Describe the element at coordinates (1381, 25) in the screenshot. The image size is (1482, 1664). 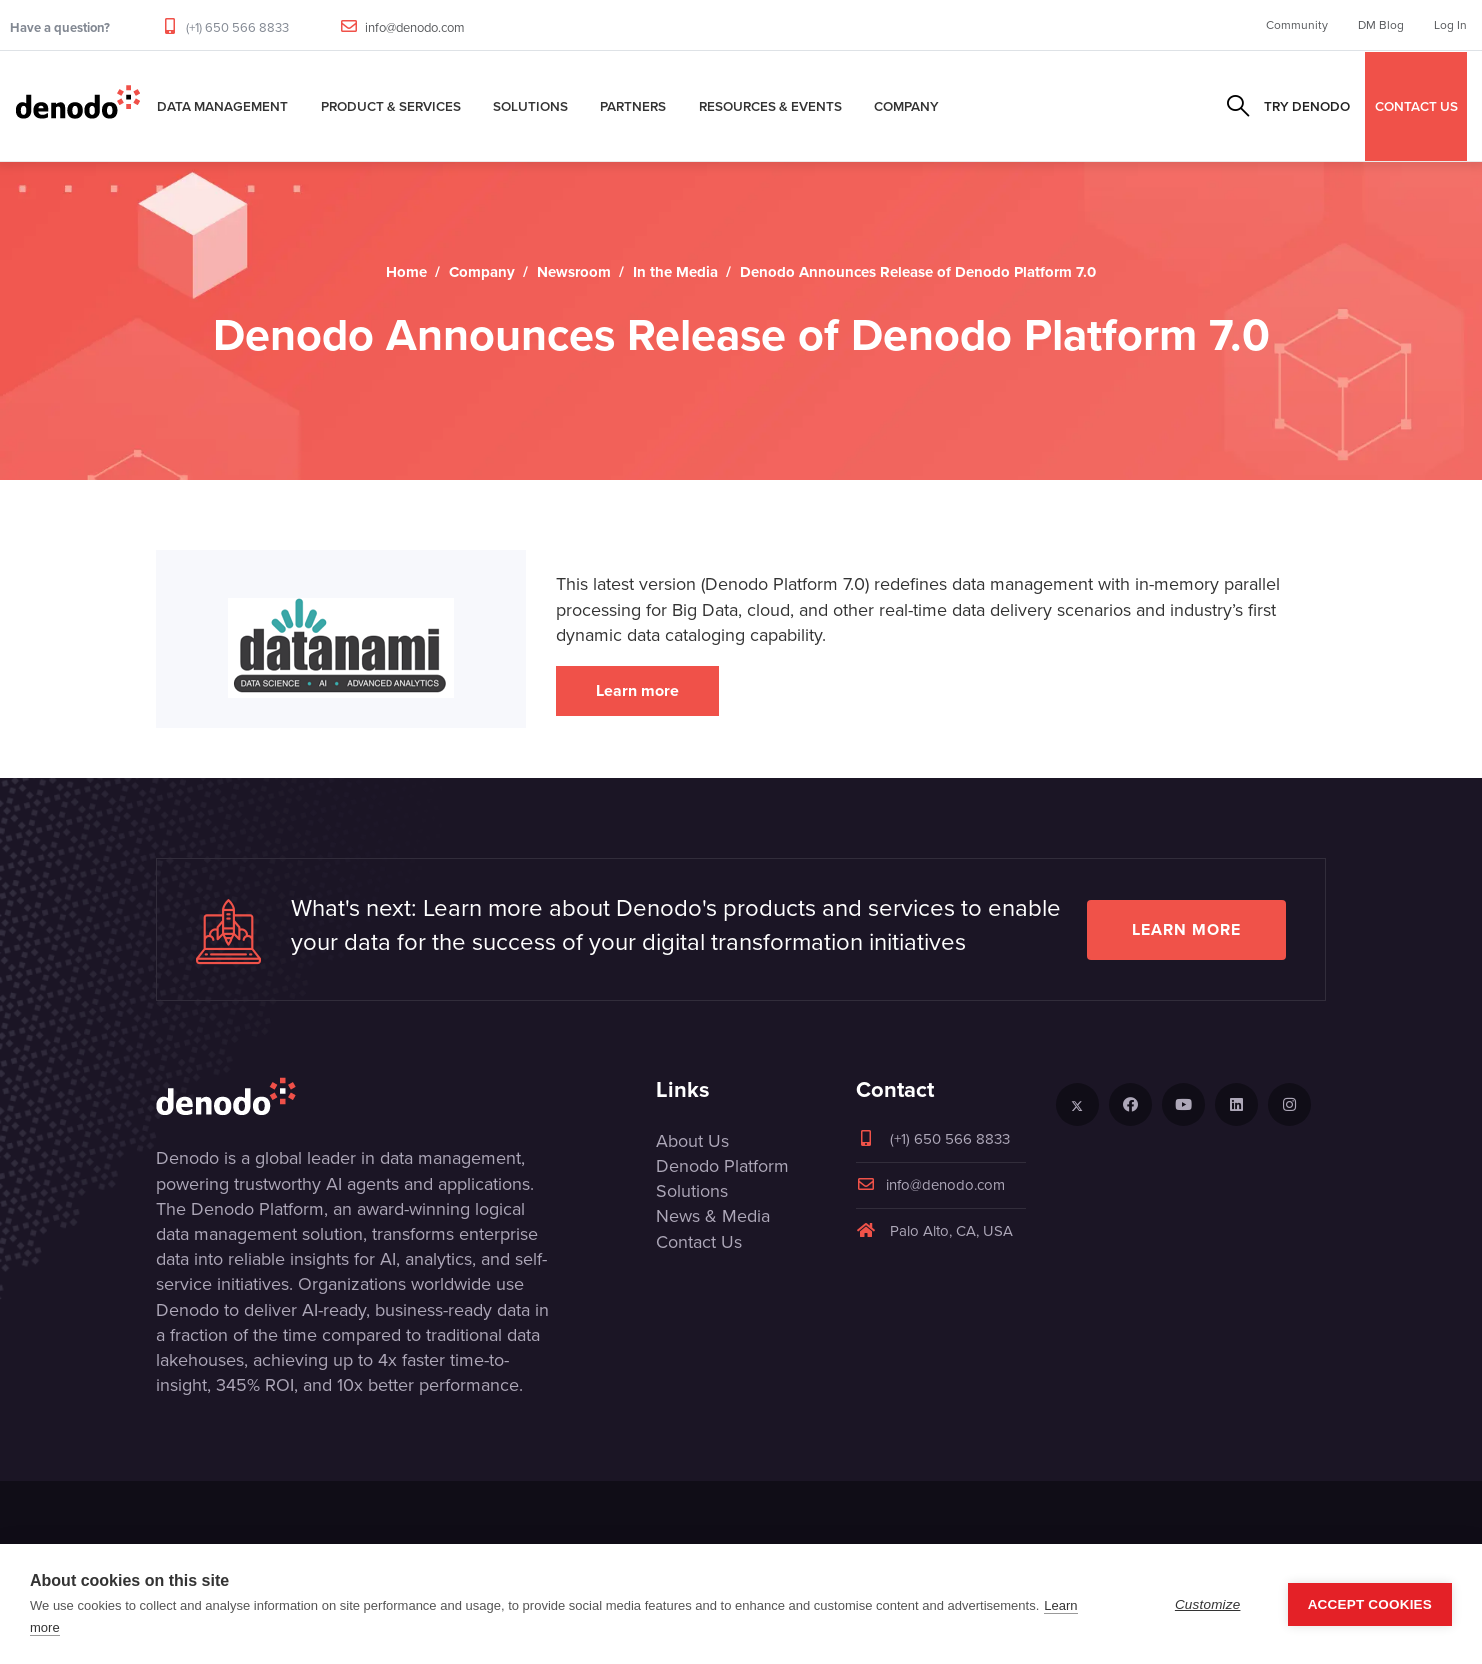
I see `DM Blog` at that location.